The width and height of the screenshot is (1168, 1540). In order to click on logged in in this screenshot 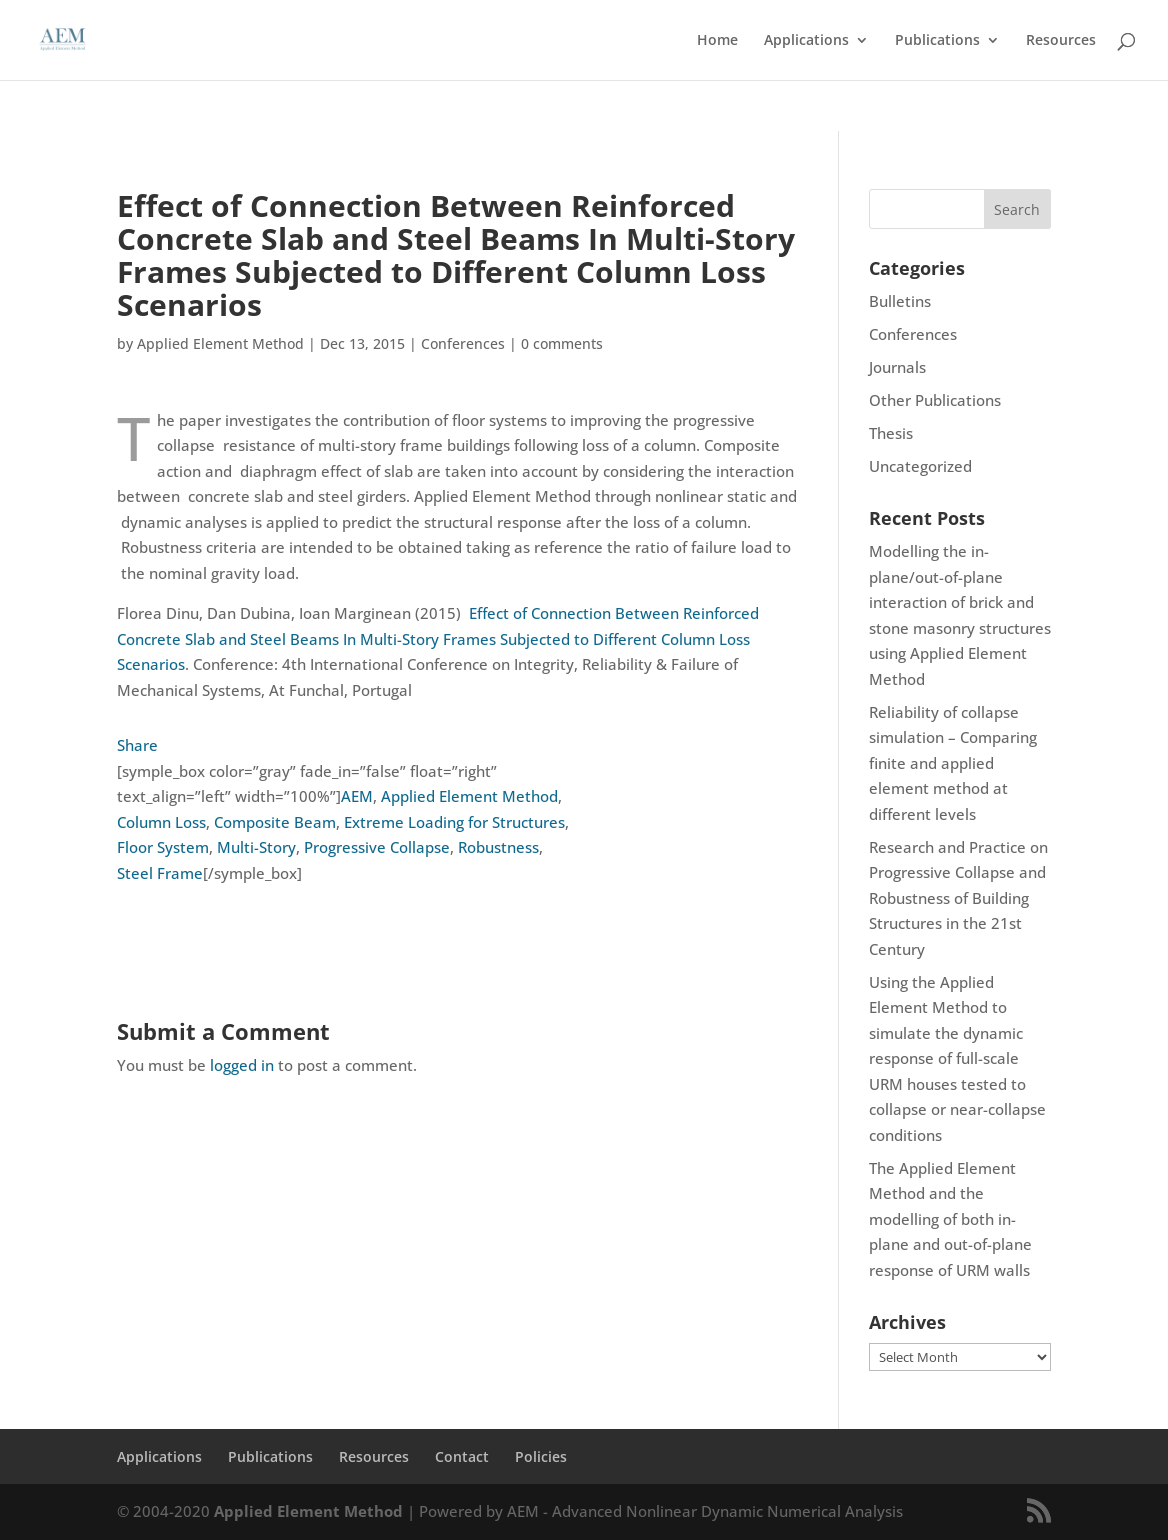, I will do `click(242, 1065)`.